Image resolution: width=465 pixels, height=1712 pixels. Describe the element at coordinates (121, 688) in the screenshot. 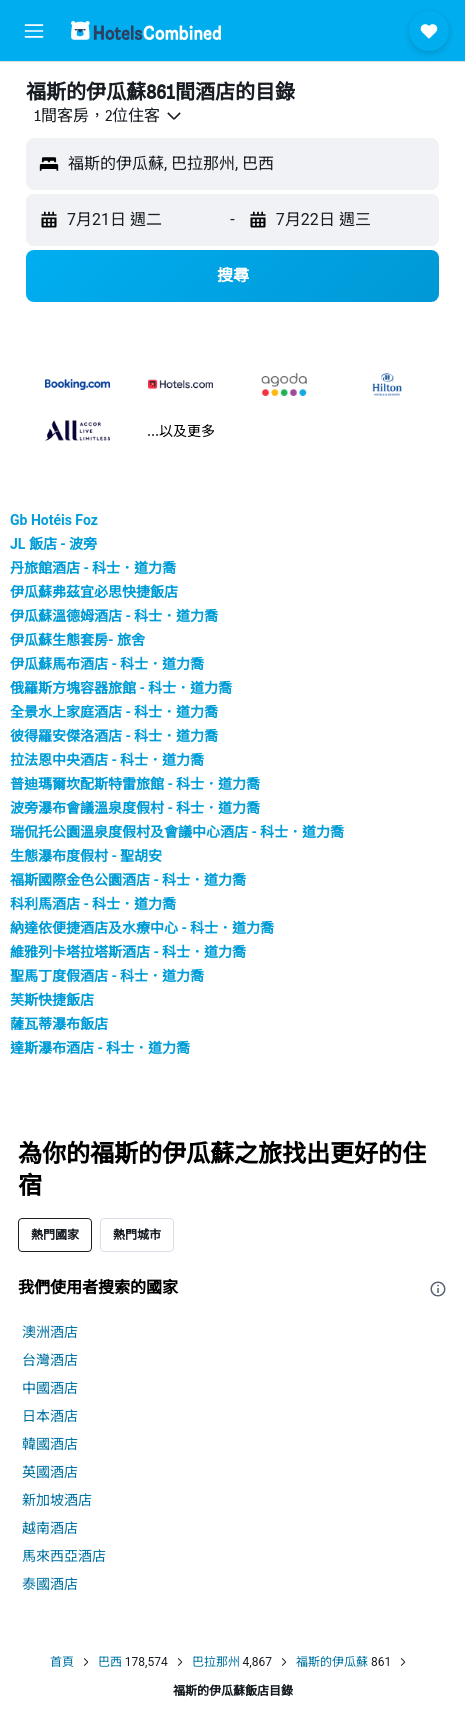

I see `俄羅斯方塊容器旅館 - 科士．道力喬` at that location.